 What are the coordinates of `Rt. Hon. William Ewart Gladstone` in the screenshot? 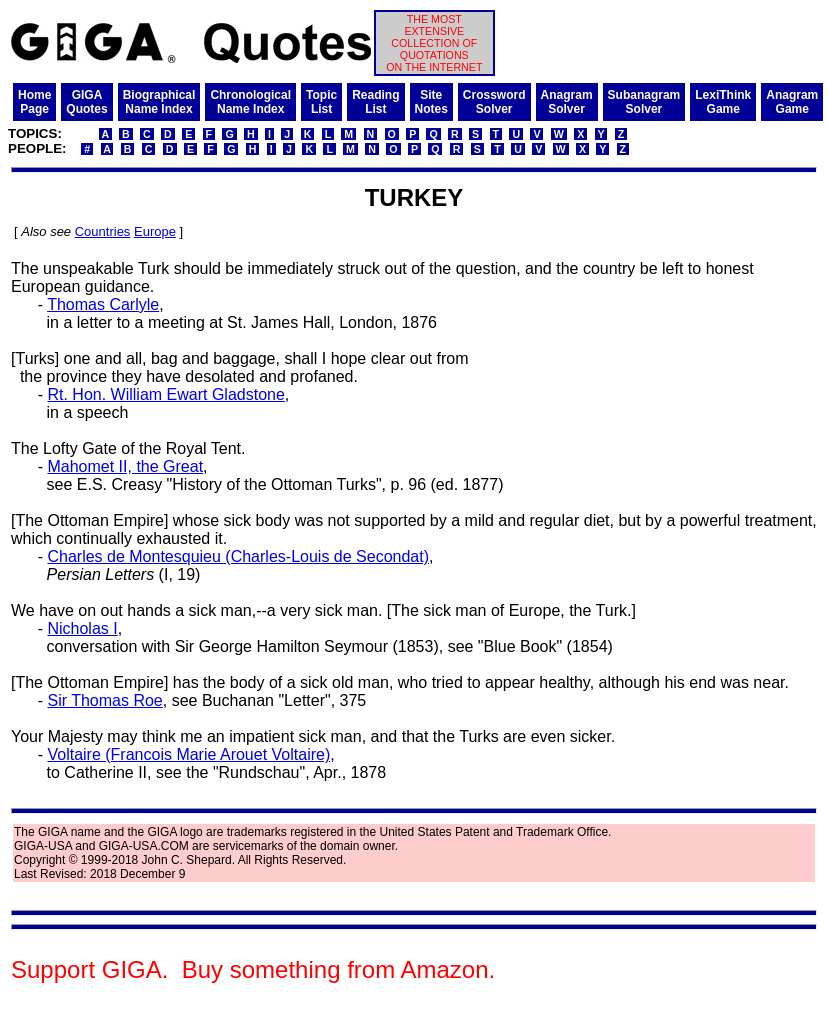 It's located at (165, 394).